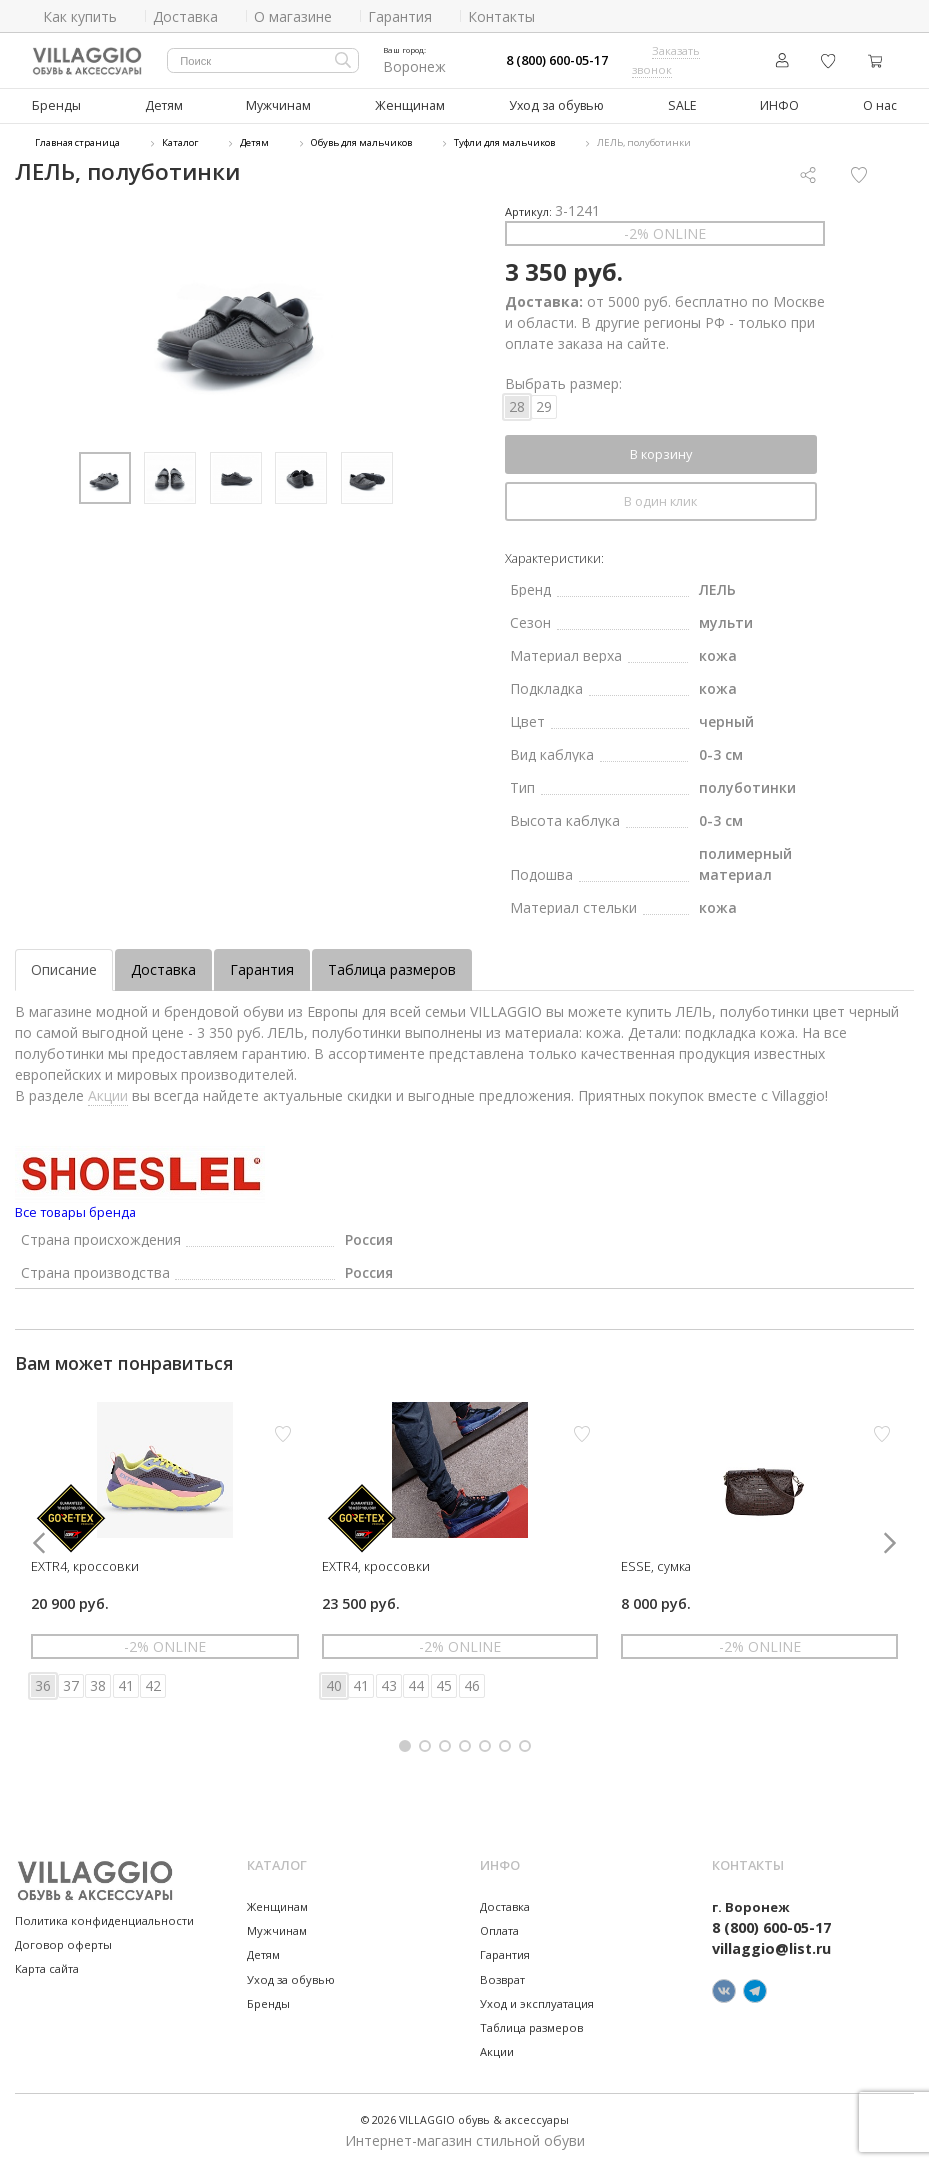 This screenshot has height=2166, width=929. I want to click on О нас, so click(879, 105).